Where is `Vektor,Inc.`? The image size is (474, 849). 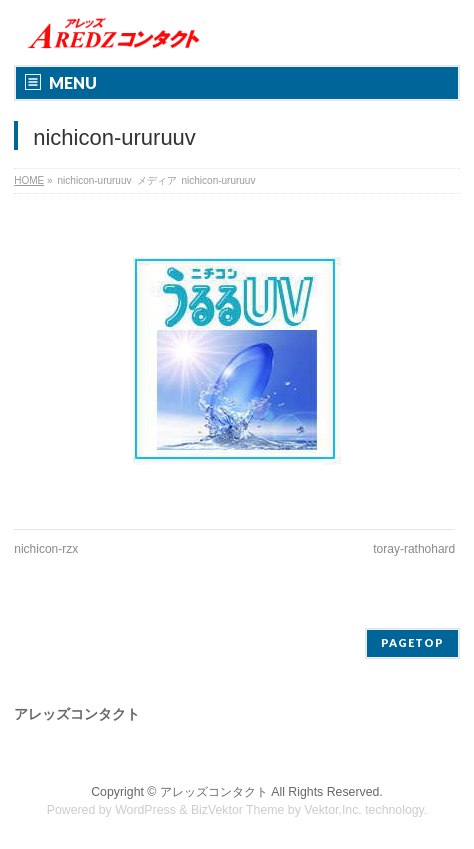 Vektor,Inc. is located at coordinates (333, 810).